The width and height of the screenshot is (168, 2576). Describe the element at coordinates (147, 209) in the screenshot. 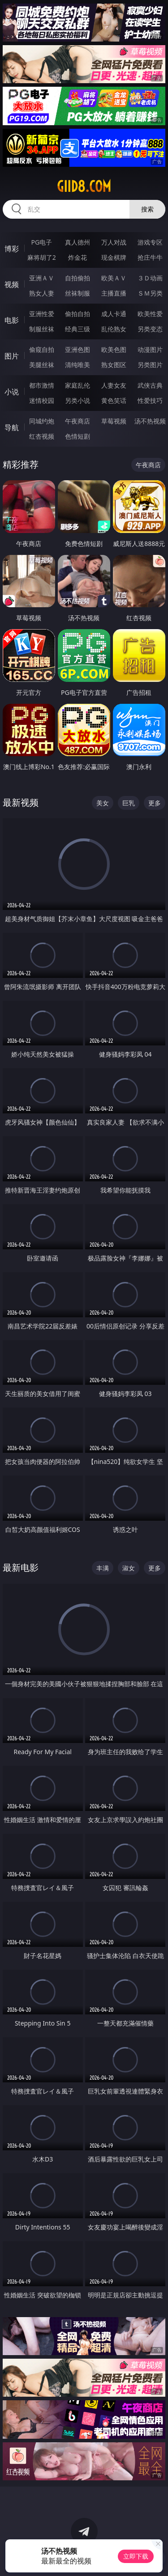

I see `搜索` at that location.